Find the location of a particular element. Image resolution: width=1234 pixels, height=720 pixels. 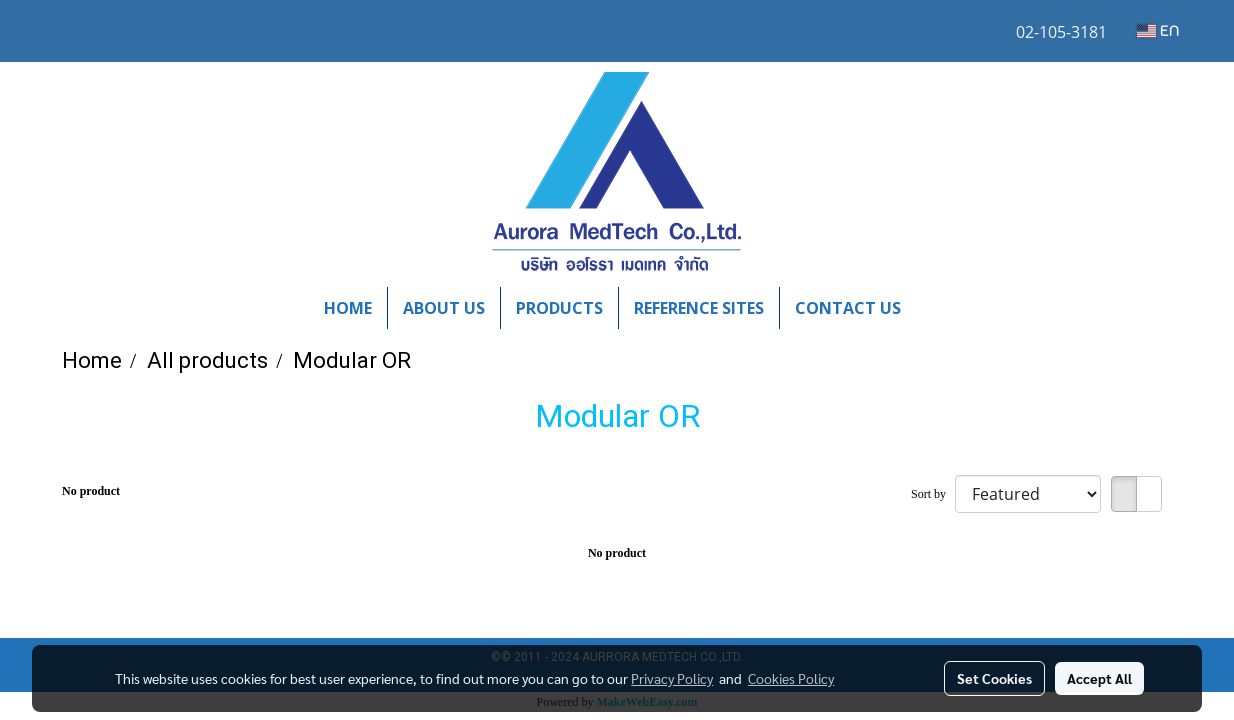

ABOUT US is located at coordinates (444, 308).